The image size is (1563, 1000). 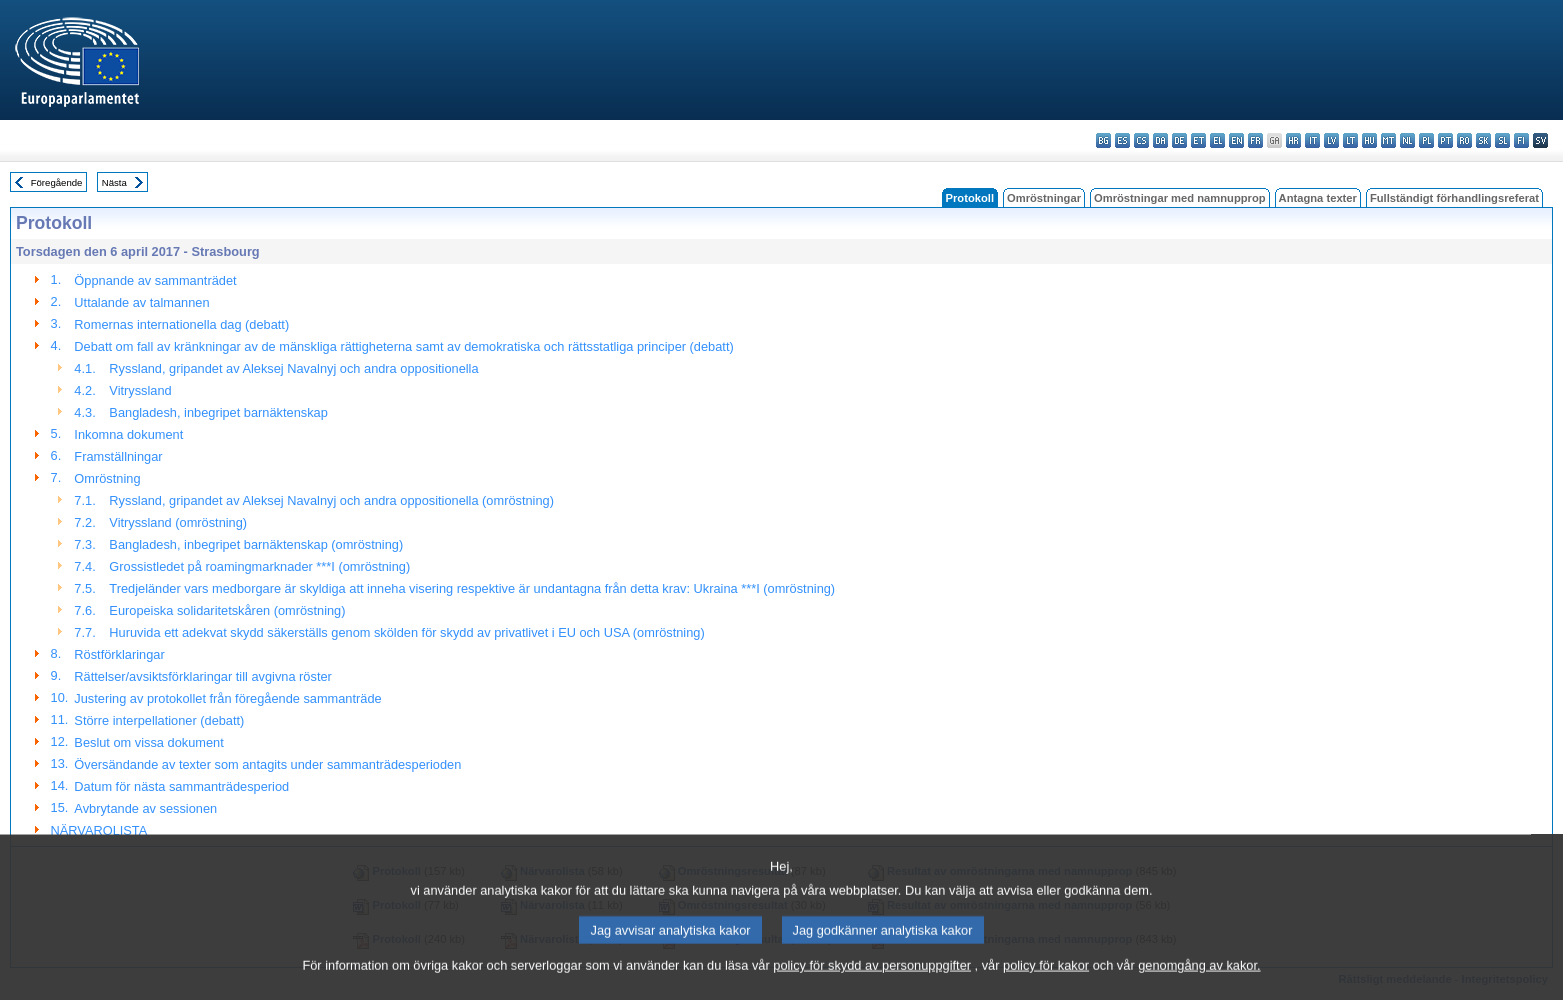 What do you see at coordinates (145, 808) in the screenshot?
I see `Avbrytande av sessionen` at bounding box center [145, 808].